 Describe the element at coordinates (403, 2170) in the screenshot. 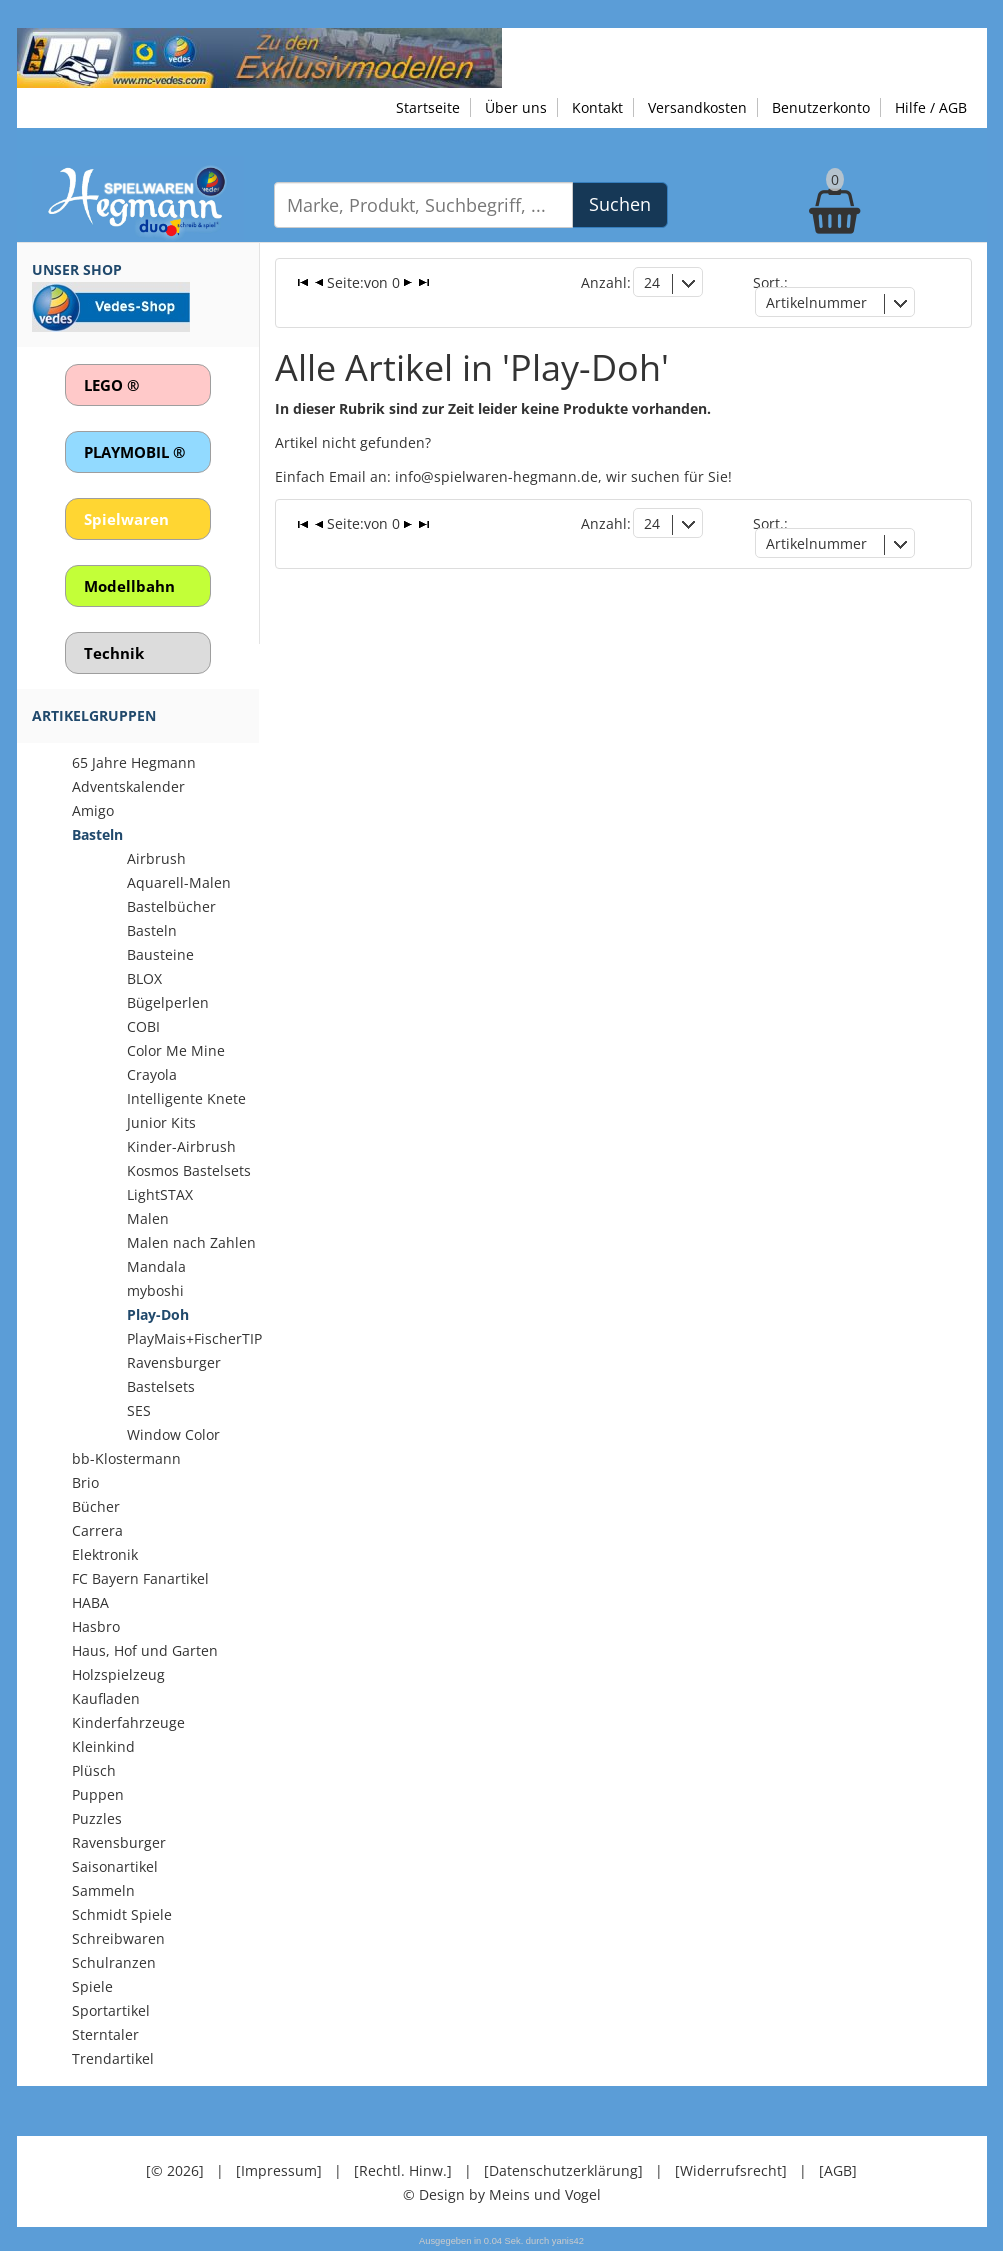

I see `[Rechtl. Hinw.]` at that location.